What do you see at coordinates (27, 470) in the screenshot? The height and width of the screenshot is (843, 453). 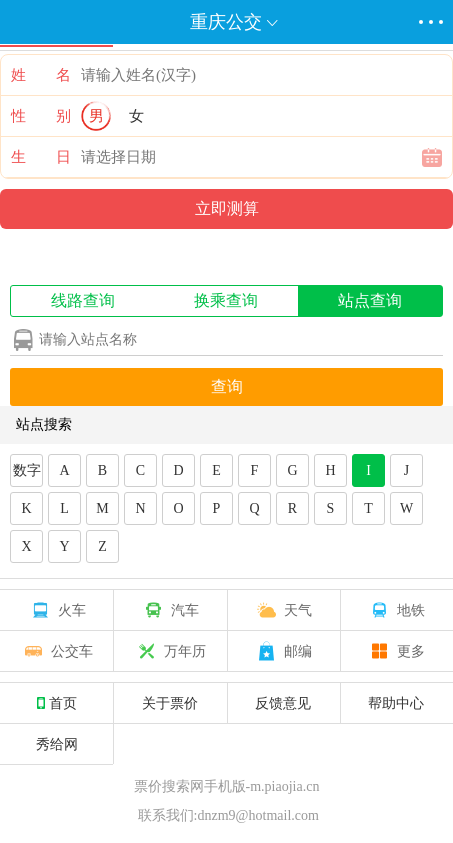 I see `数字` at bounding box center [27, 470].